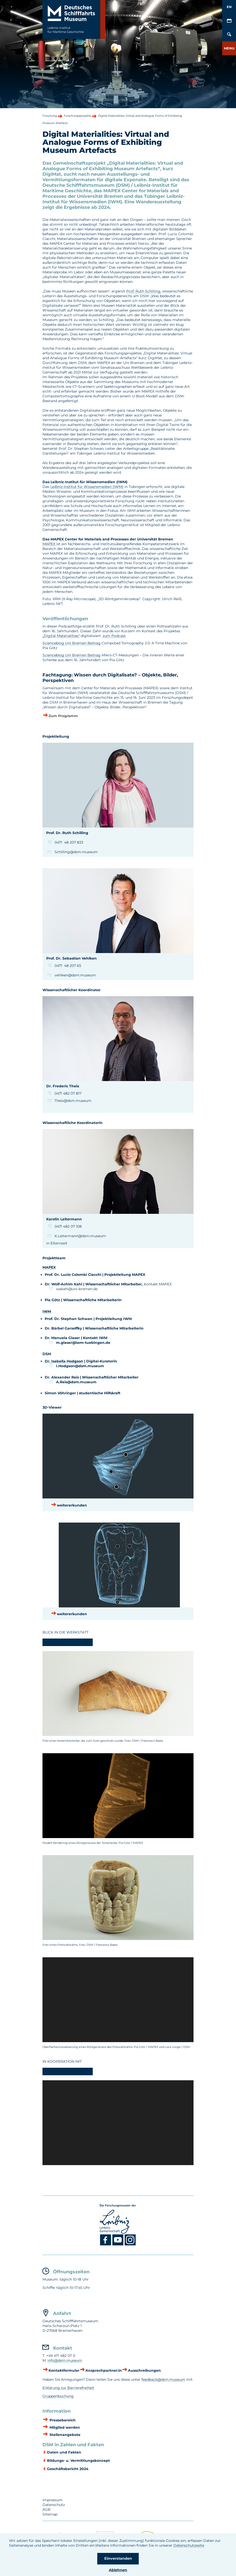 The image size is (236, 2576). What do you see at coordinates (64, 2435) in the screenshot?
I see `Stellenangebote` at bounding box center [64, 2435].